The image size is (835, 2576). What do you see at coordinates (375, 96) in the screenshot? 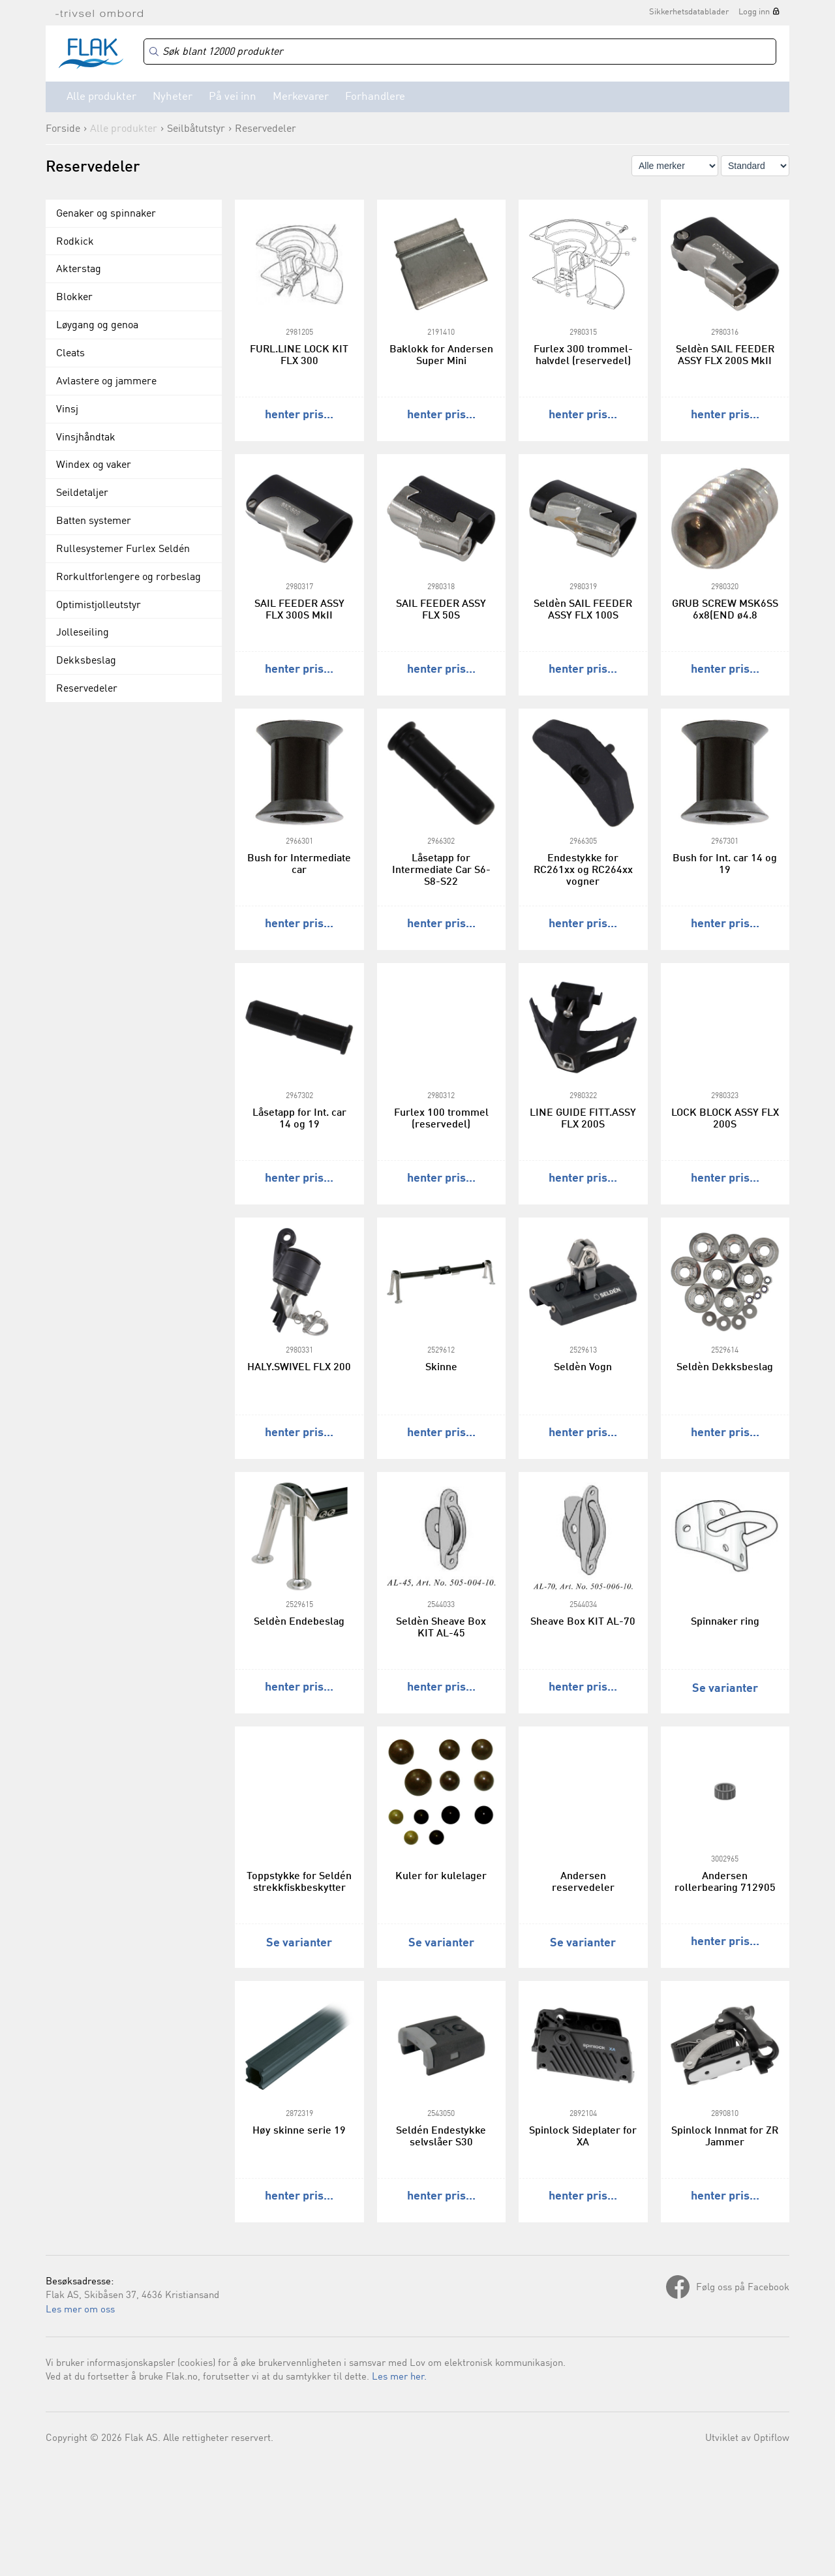
I see `Forhandlere` at bounding box center [375, 96].